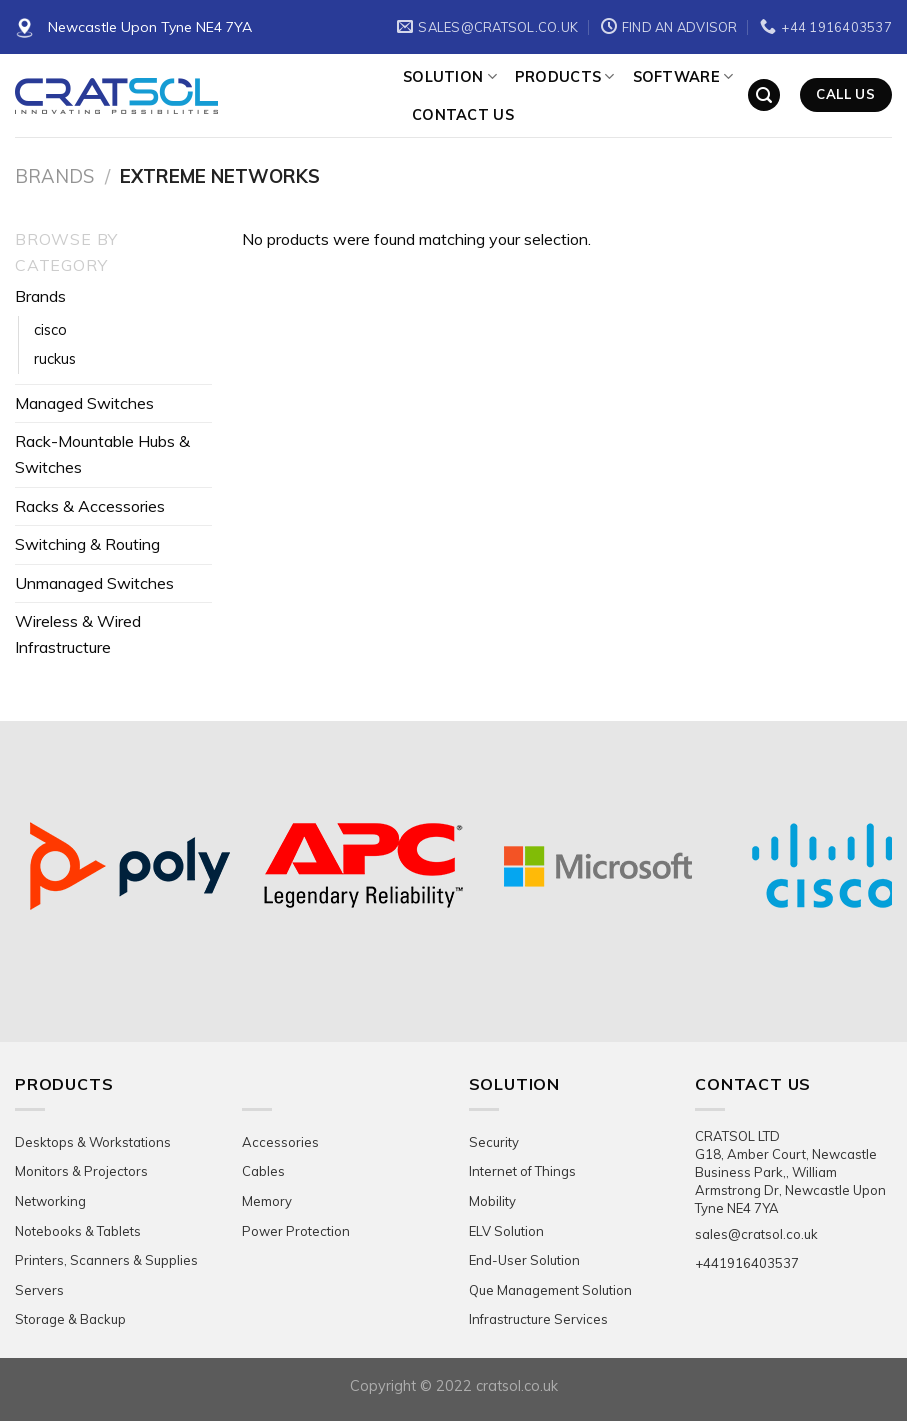  Describe the element at coordinates (492, 1201) in the screenshot. I see `Mobility` at that location.